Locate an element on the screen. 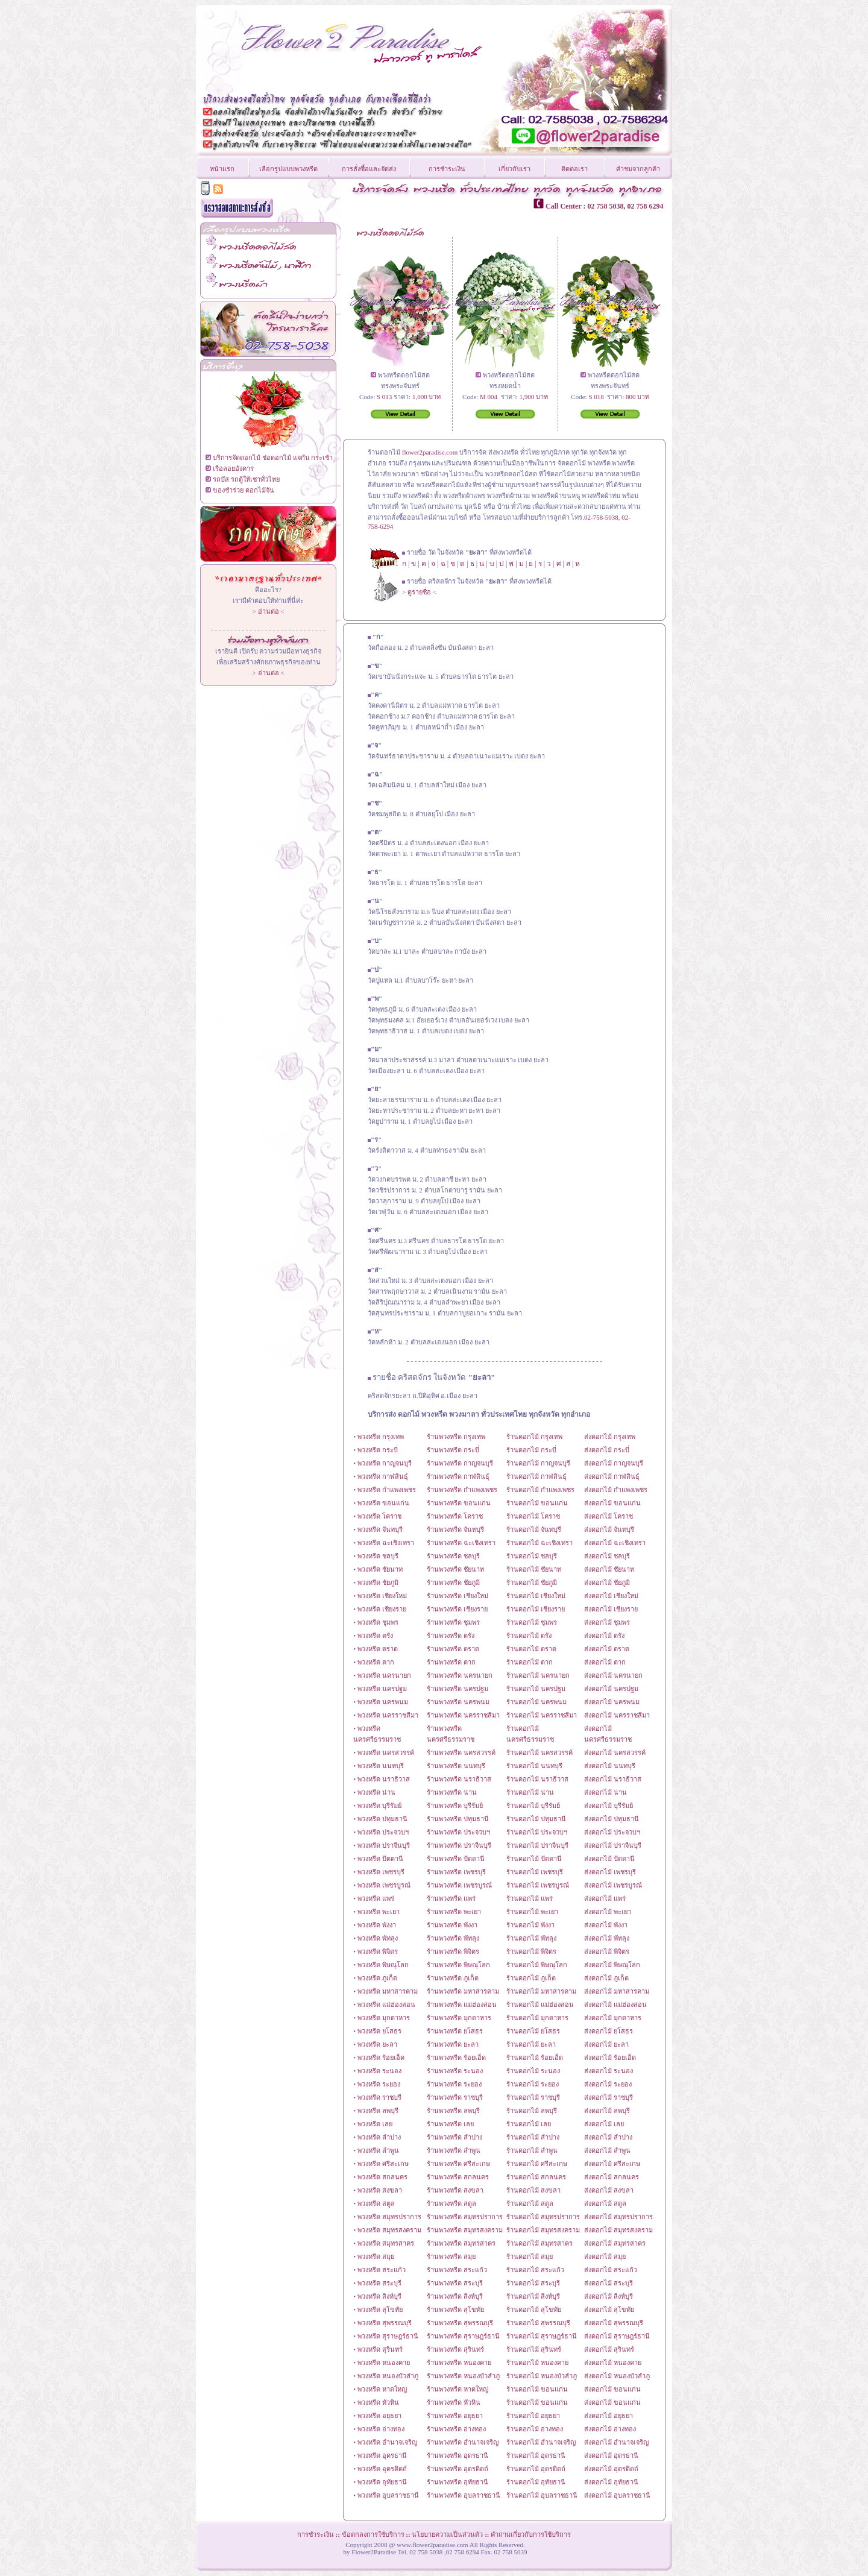 This screenshot has width=868, height=2576. ร้านดอกไม้ อำนาจเจริญ is located at coordinates (541, 2442).